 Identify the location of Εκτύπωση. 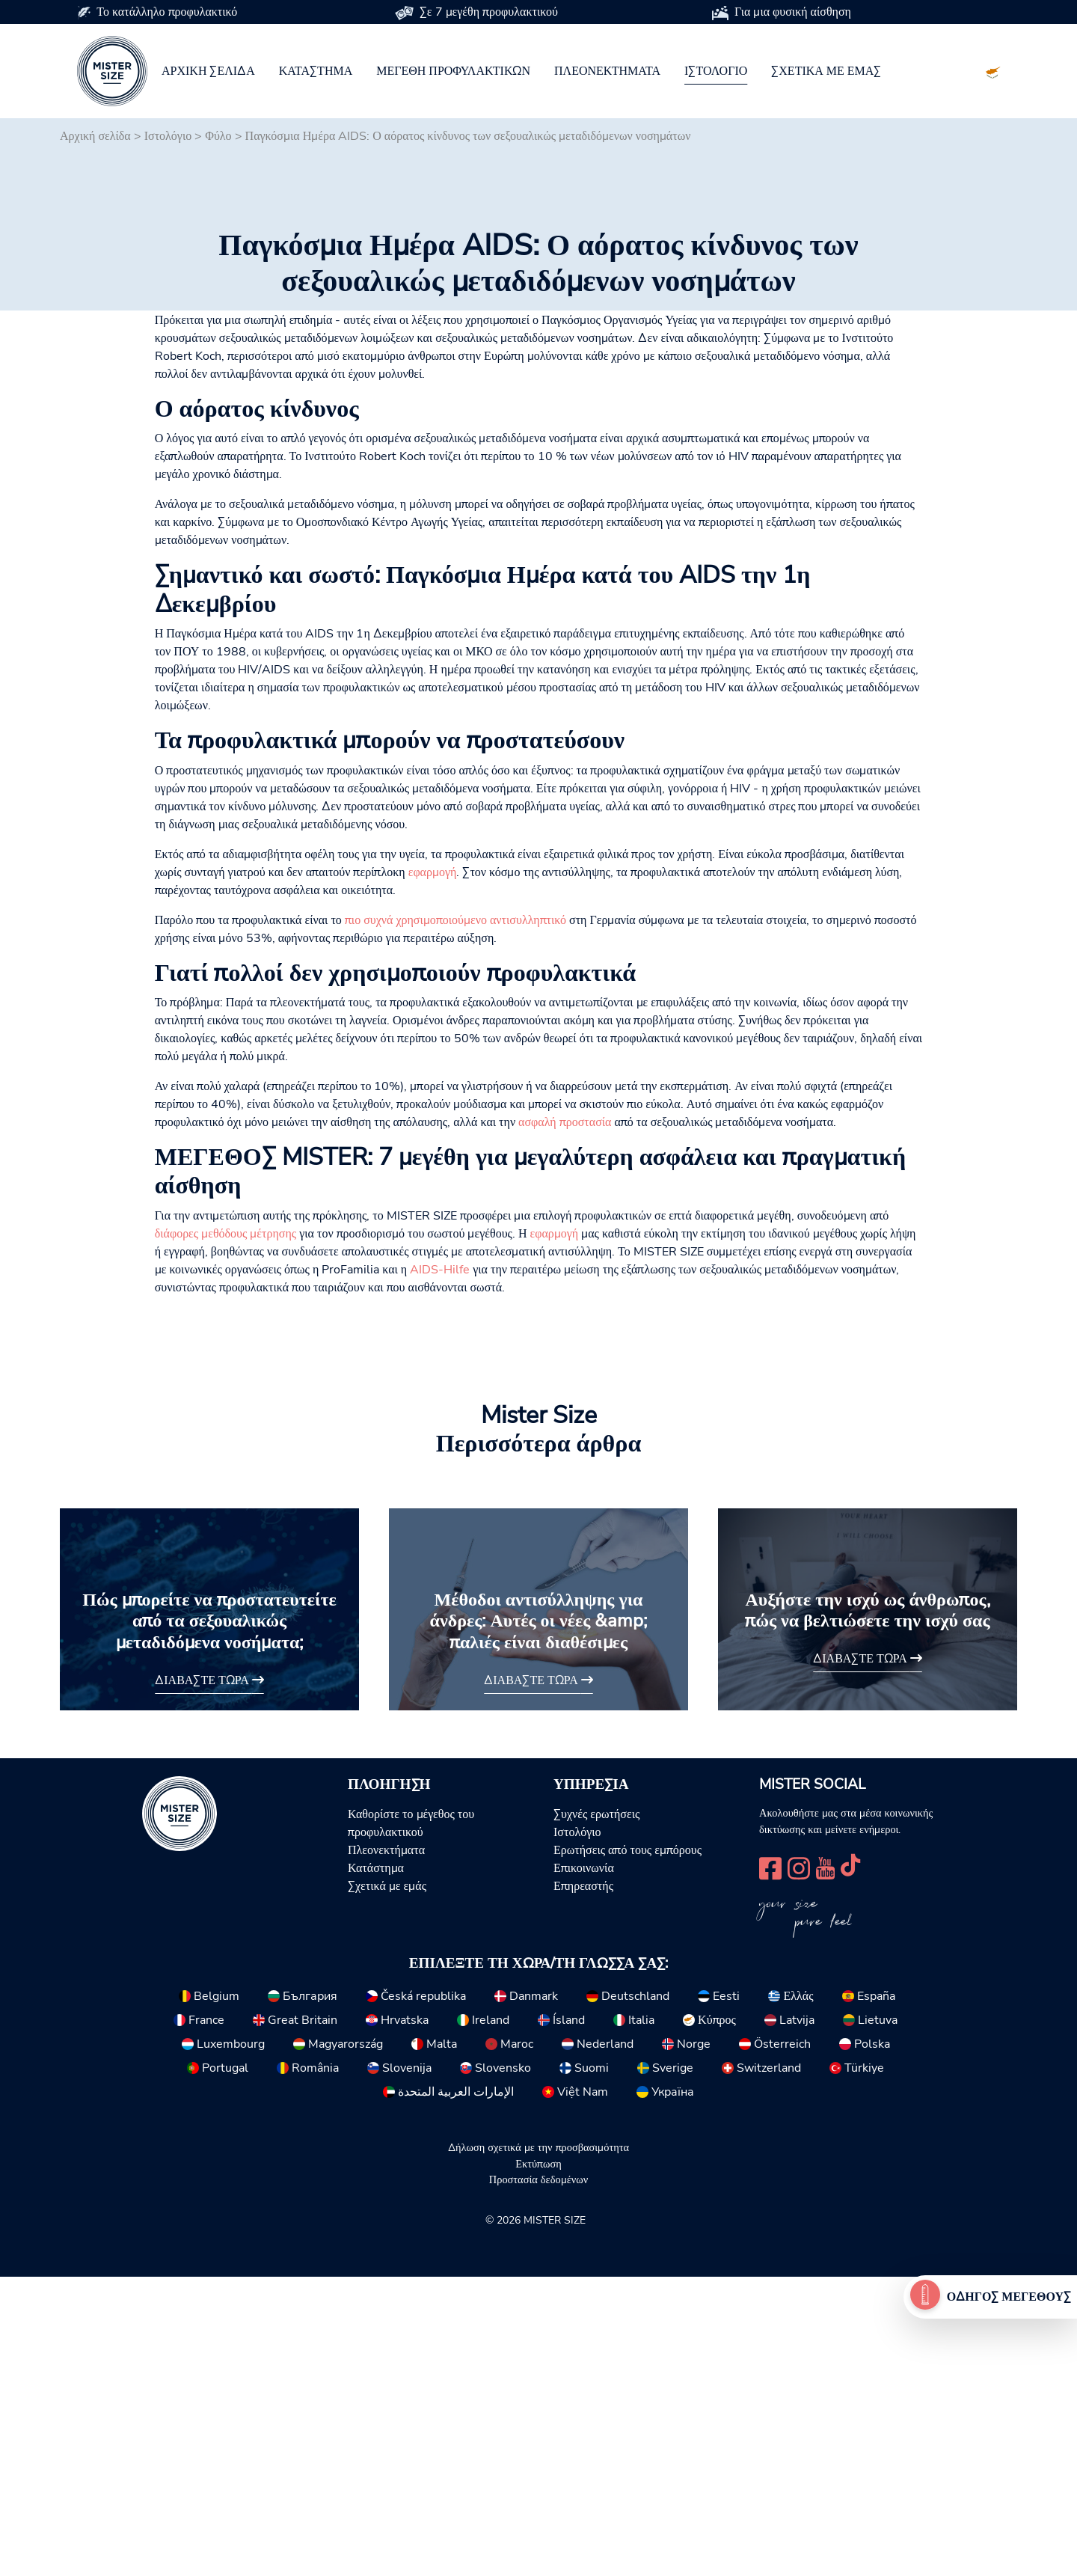
(538, 2463).